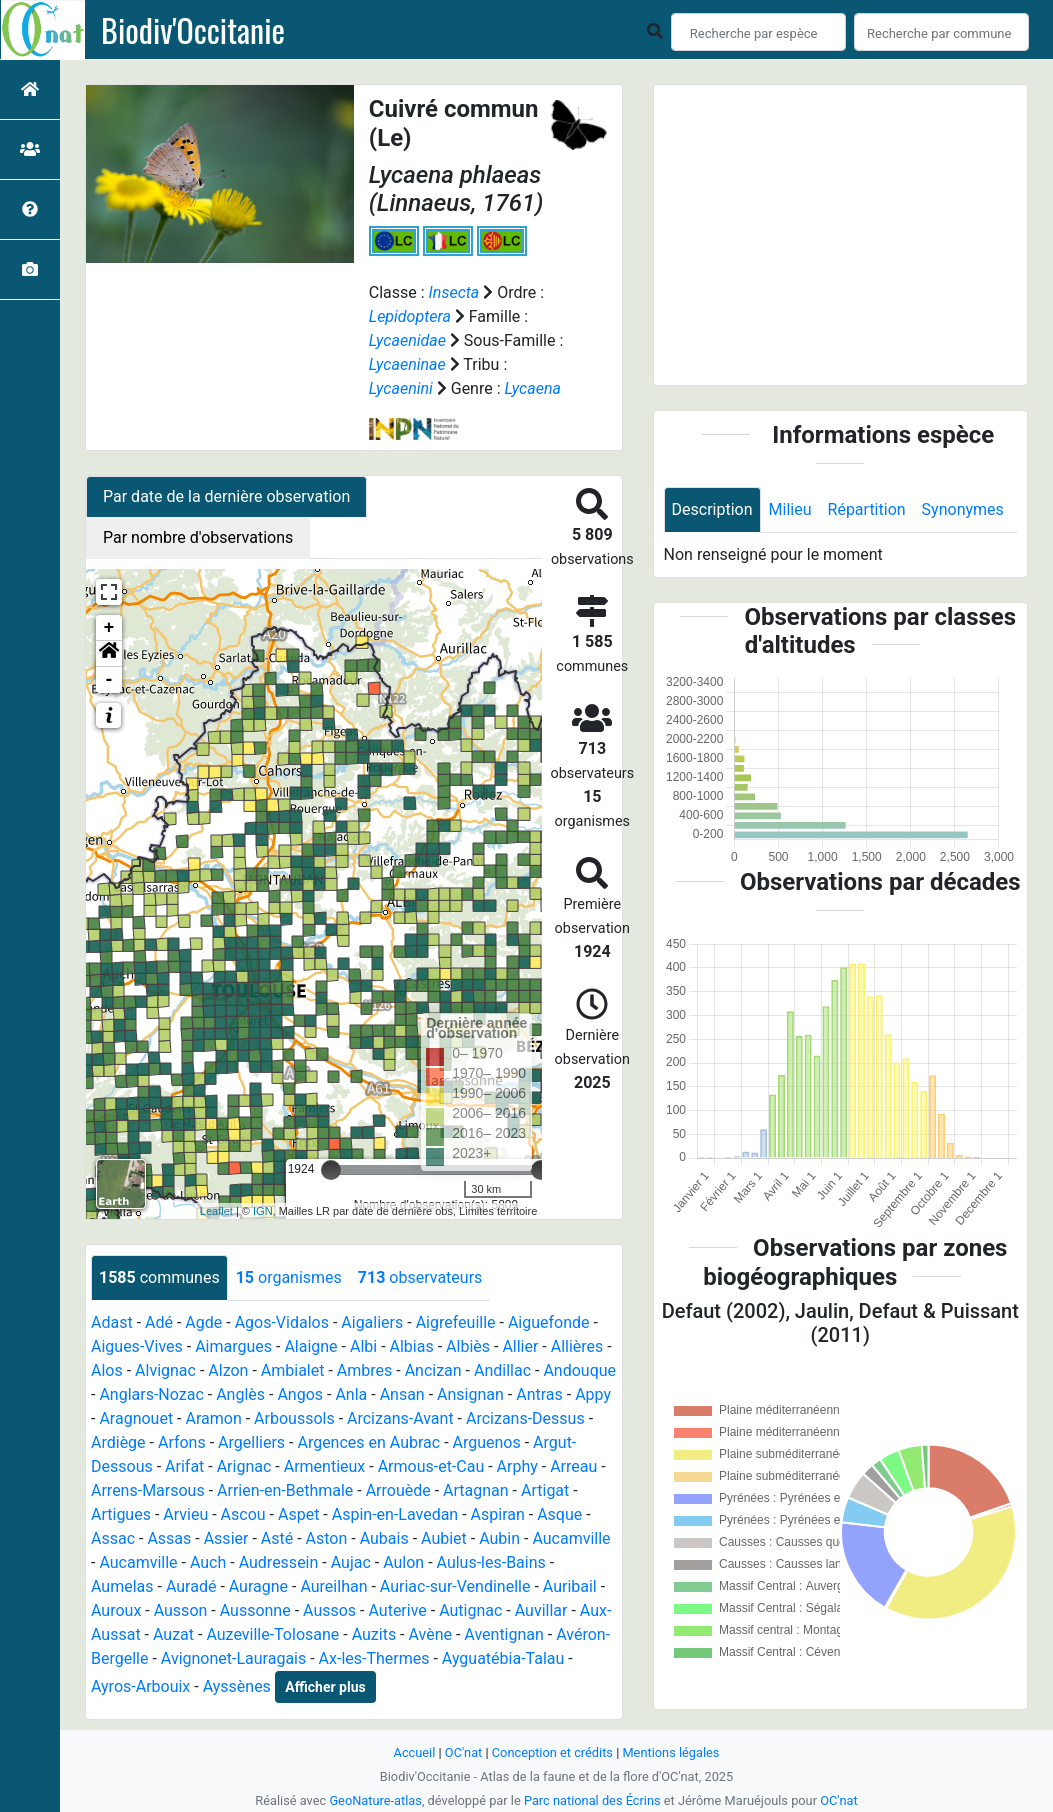  Describe the element at coordinates (140, 1686) in the screenshot. I see `Ayros-Arbouix` at that location.